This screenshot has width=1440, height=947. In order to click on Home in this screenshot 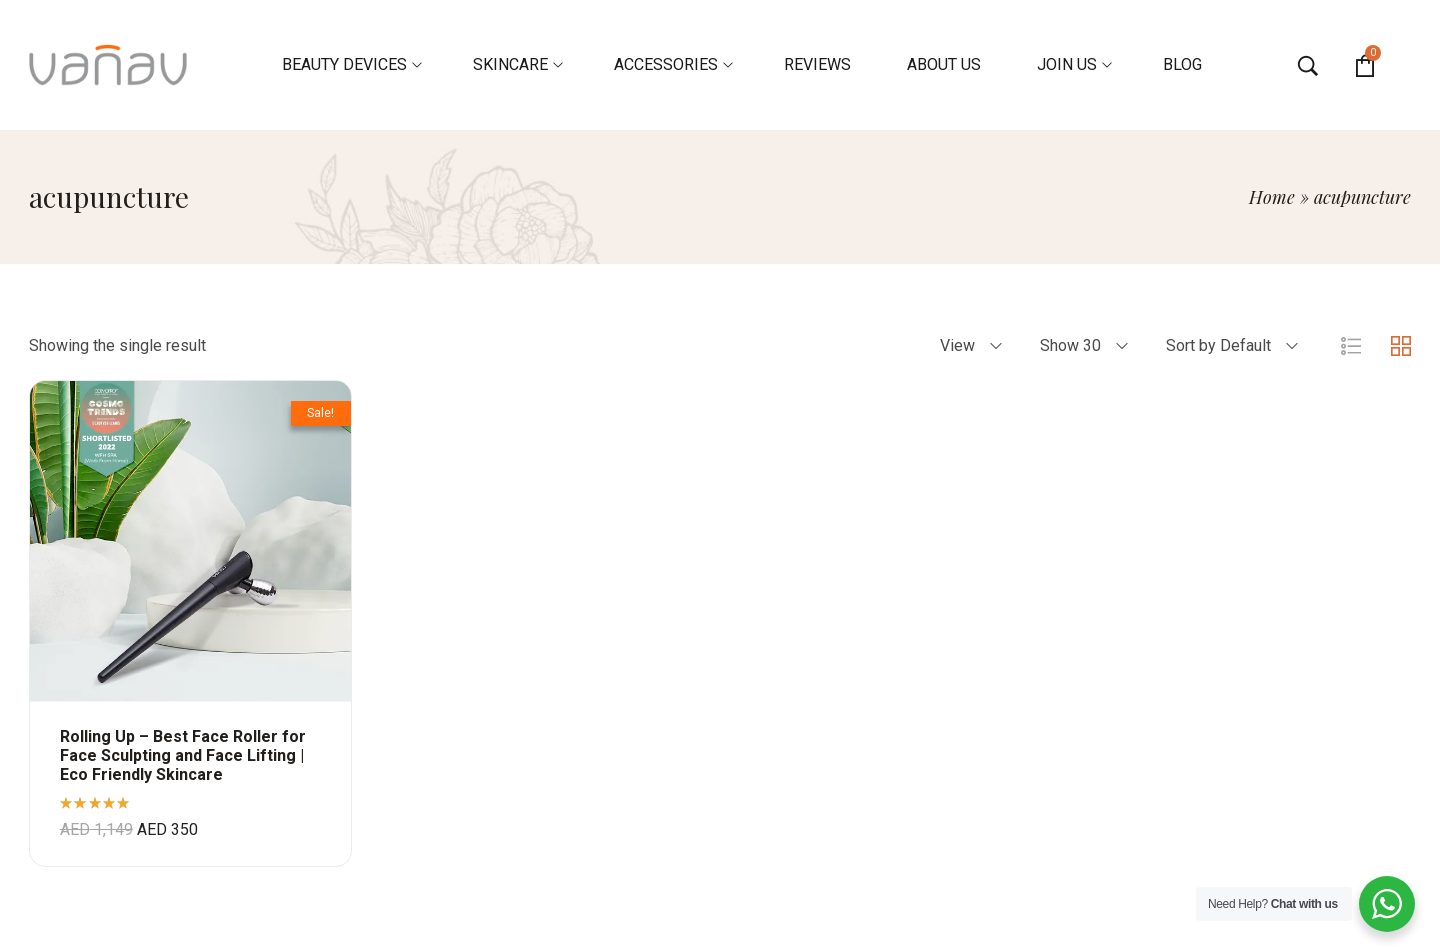, I will do `click(1272, 197)`.